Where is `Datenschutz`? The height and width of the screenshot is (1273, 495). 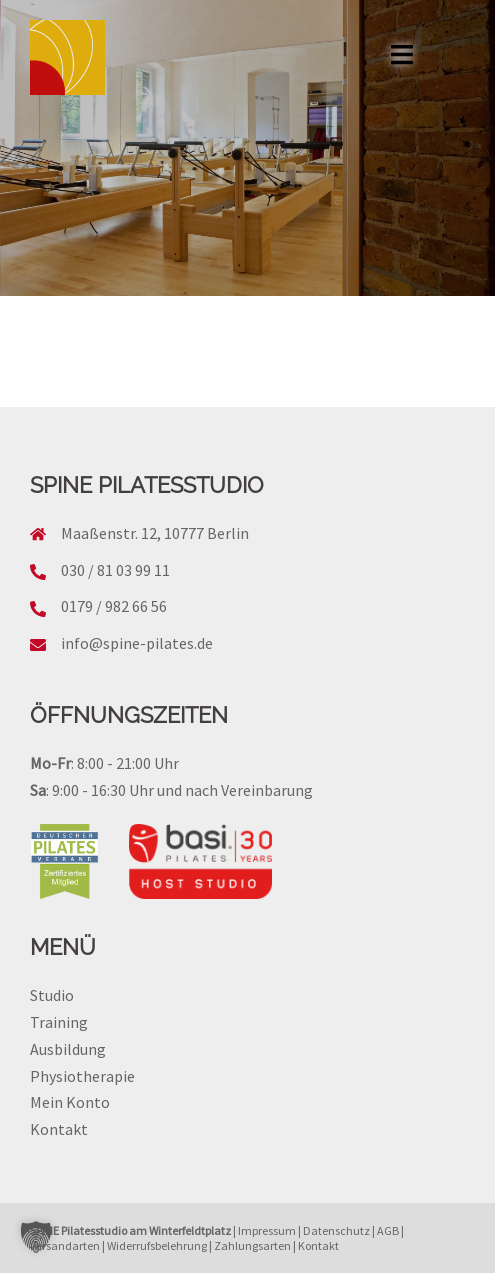 Datenschutz is located at coordinates (336, 1230).